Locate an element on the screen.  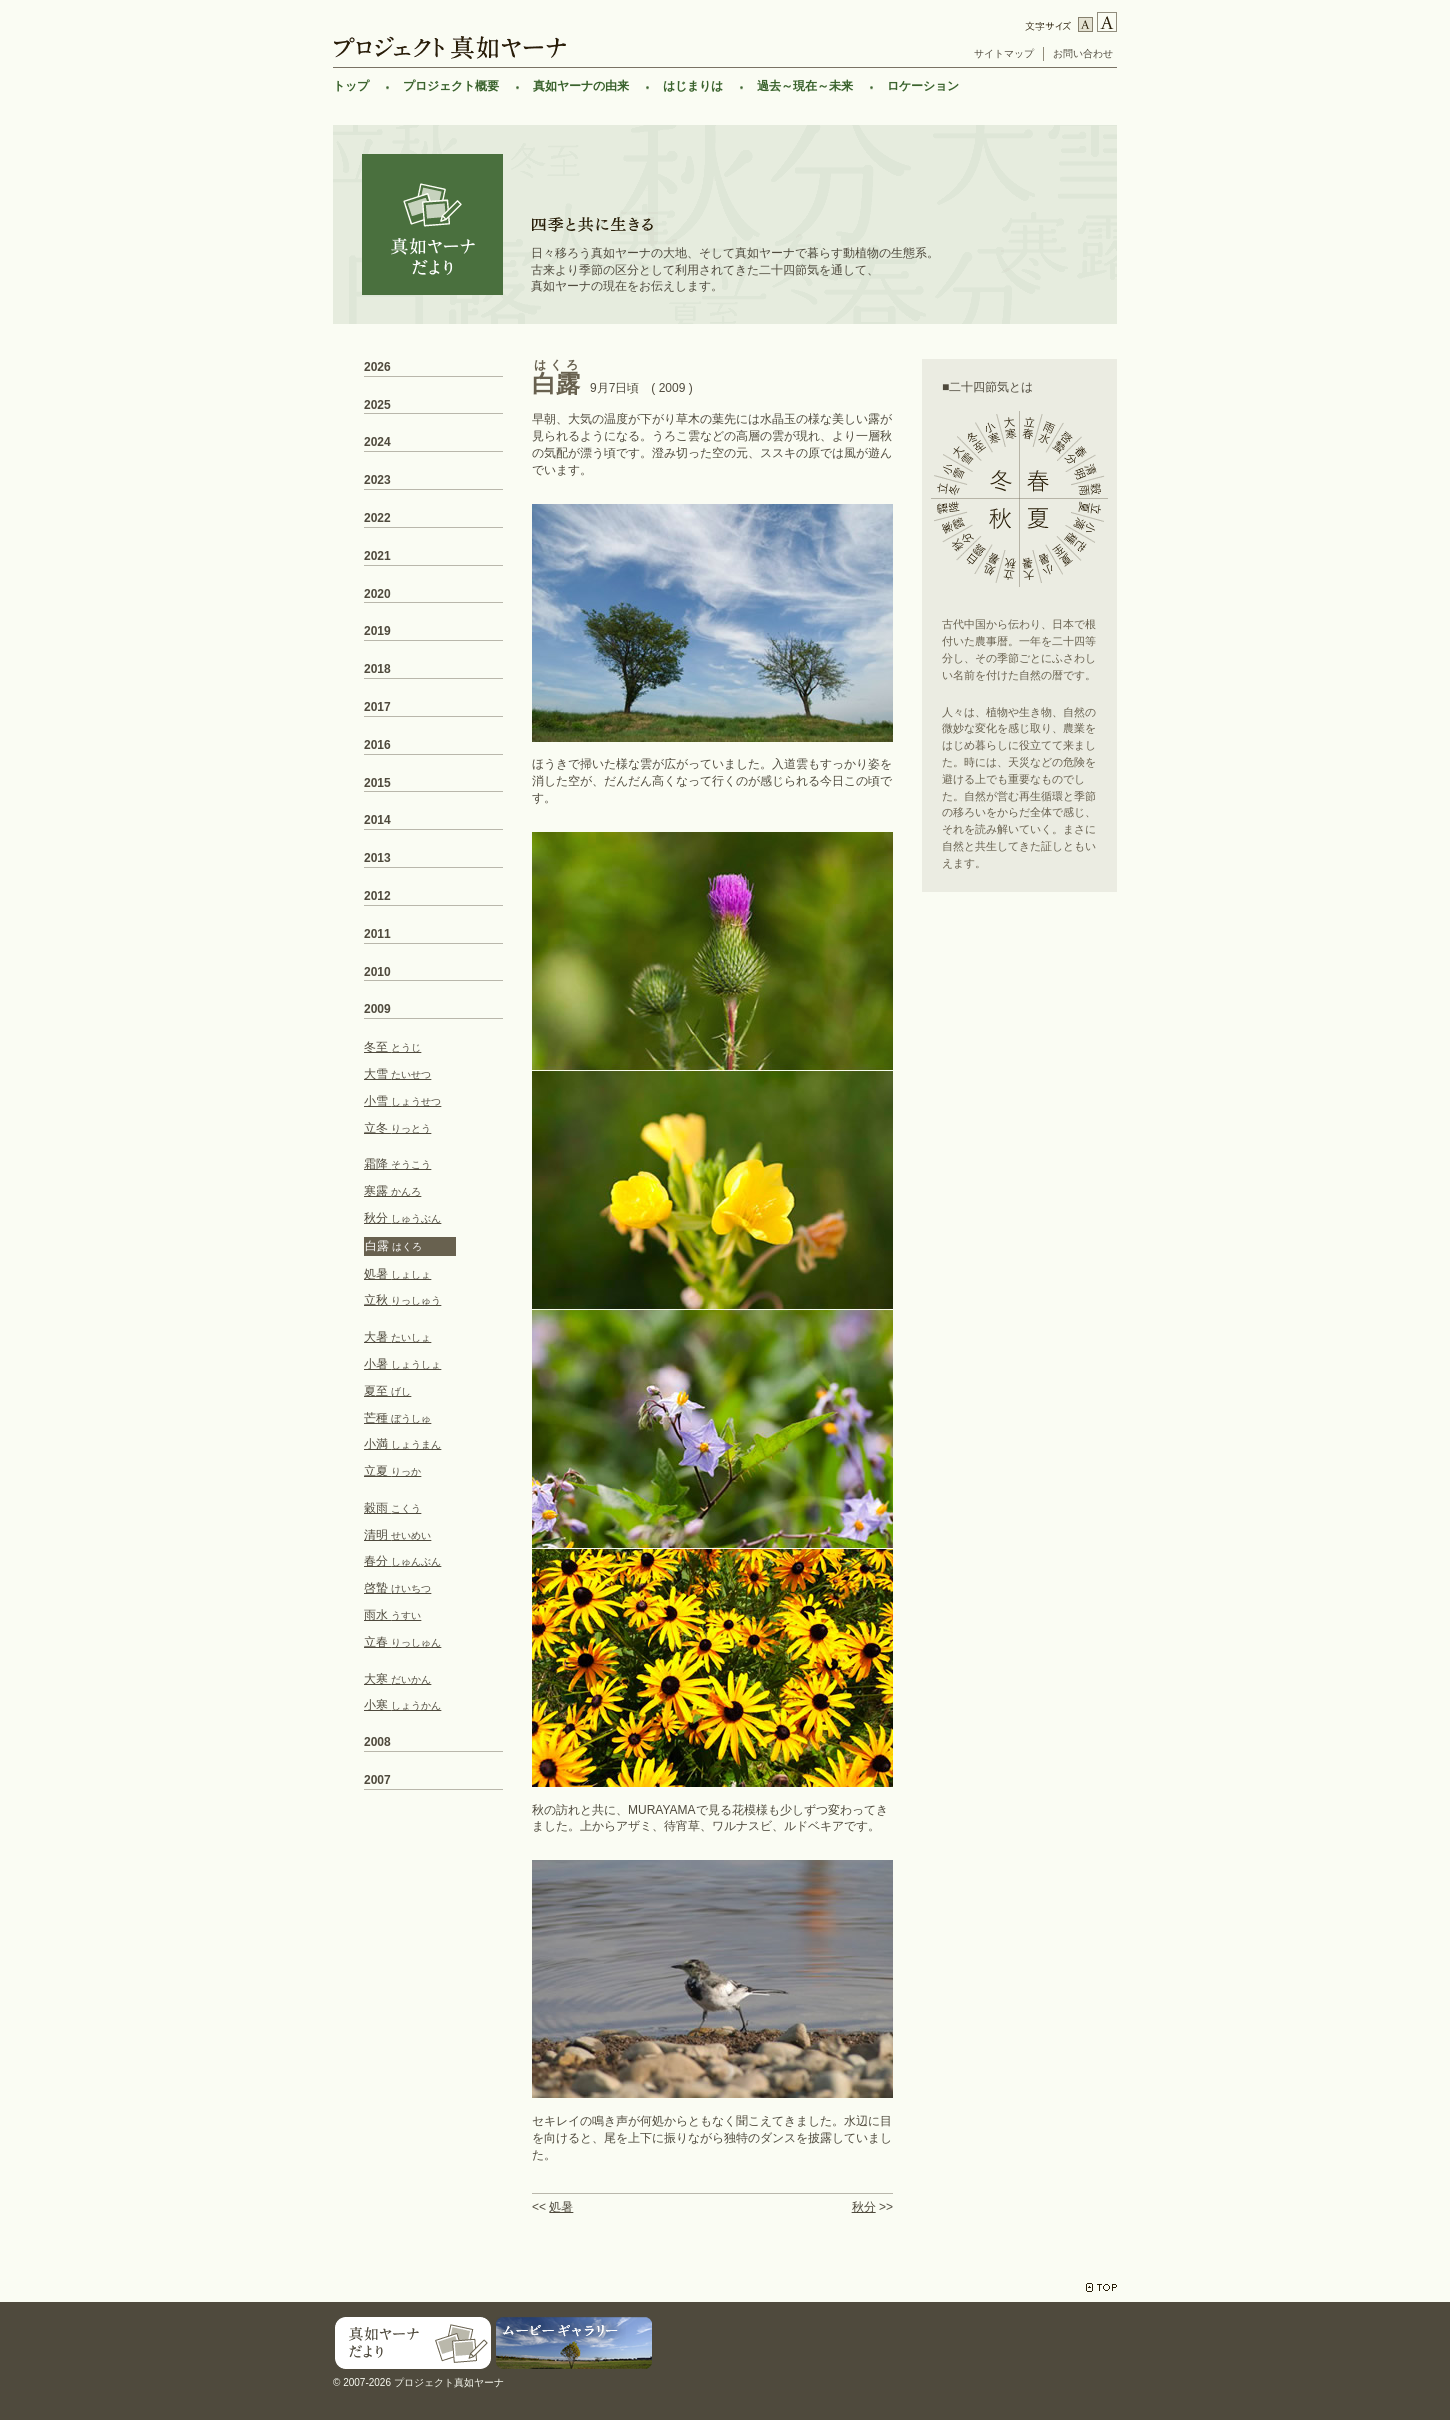
立夏 is located at coordinates (392, 1471).